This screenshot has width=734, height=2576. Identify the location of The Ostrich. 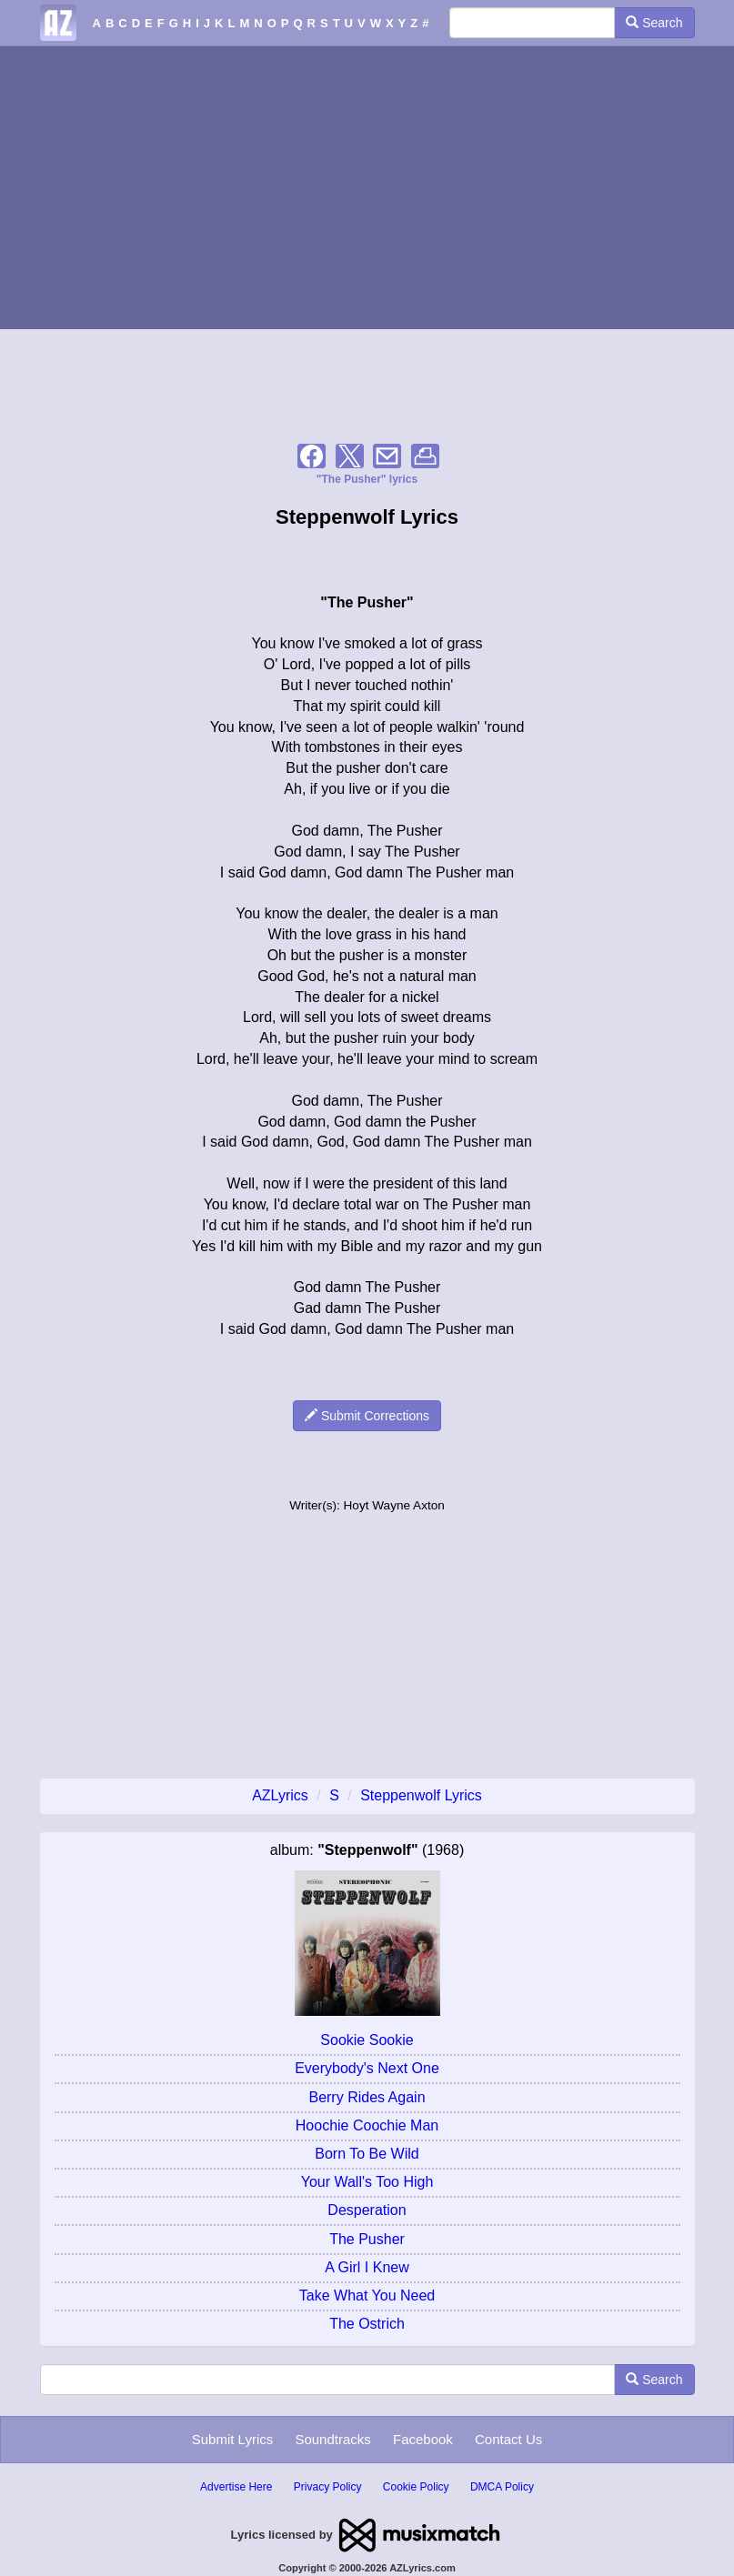
(367, 2323).